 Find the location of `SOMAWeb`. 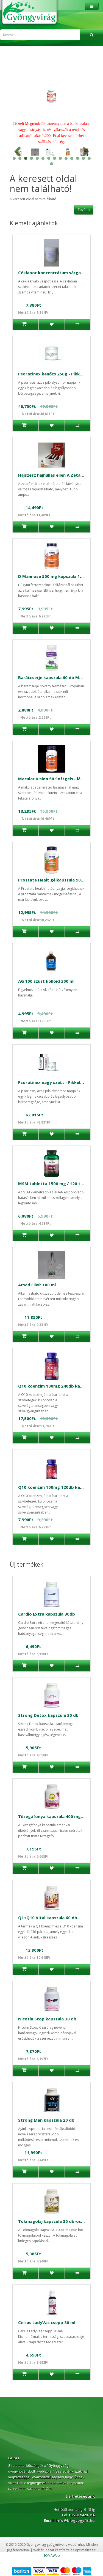

SOMAWeb is located at coordinates (51, 2555).